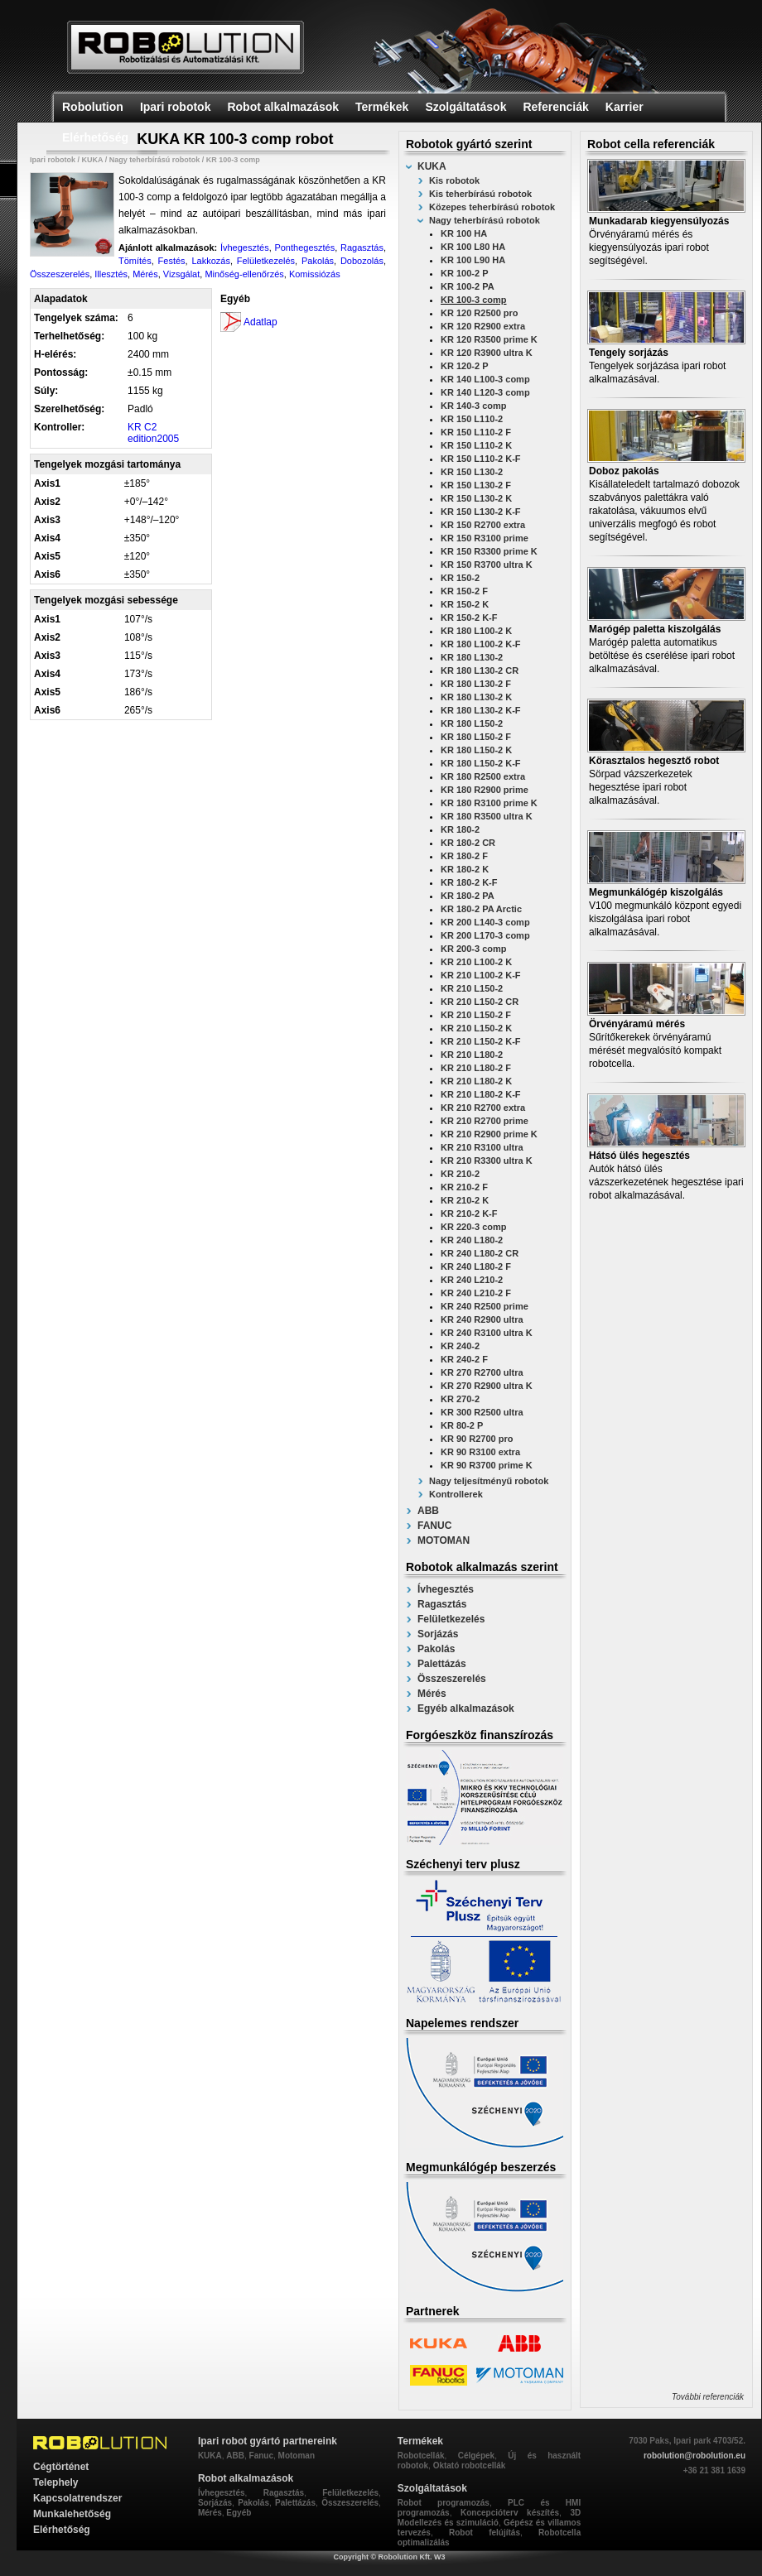 Image resolution: width=762 pixels, height=2576 pixels. What do you see at coordinates (61, 2467) in the screenshot?
I see `Cégtörténet` at bounding box center [61, 2467].